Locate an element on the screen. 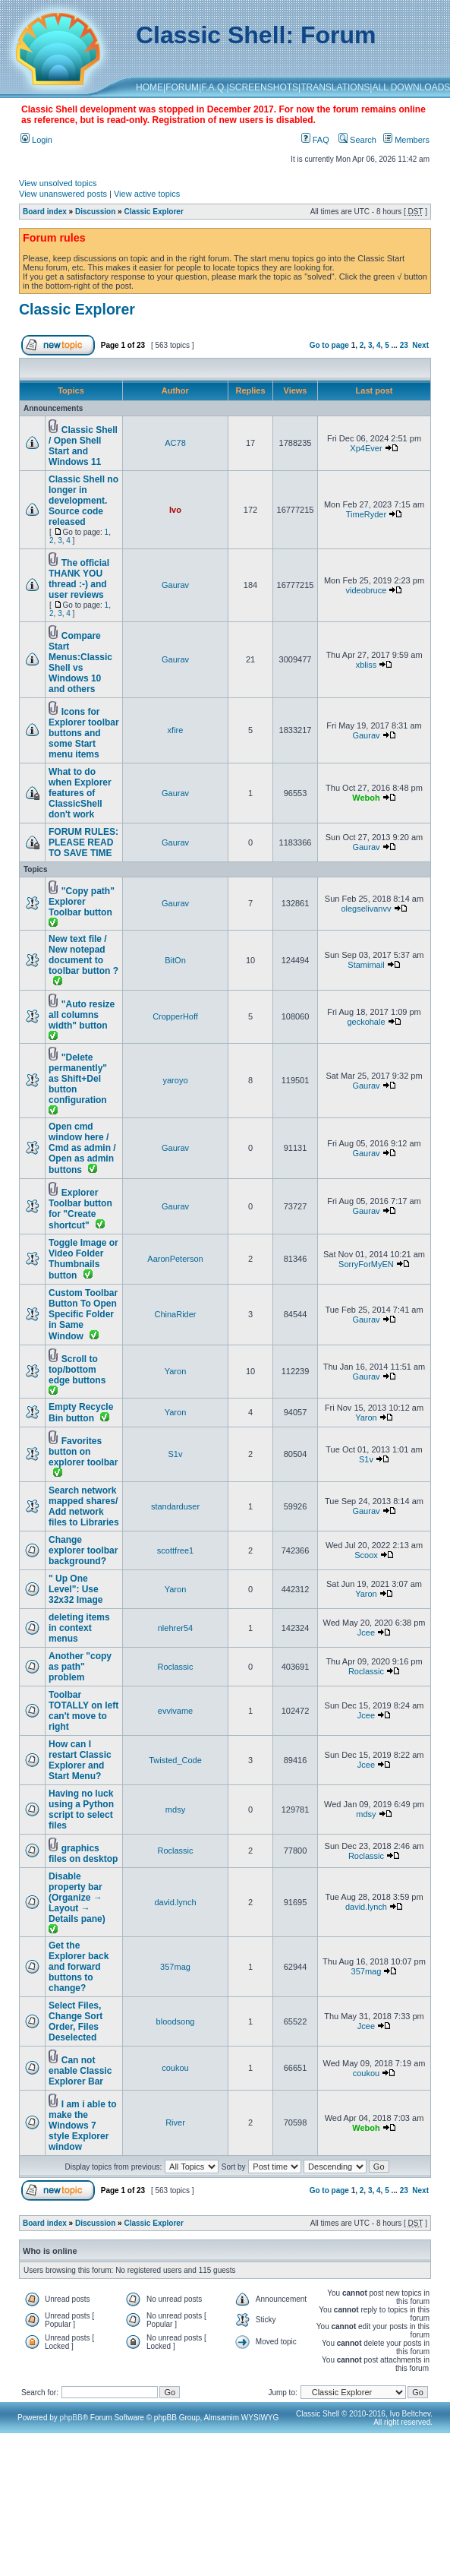  nlehrer54 is located at coordinates (175, 1628).